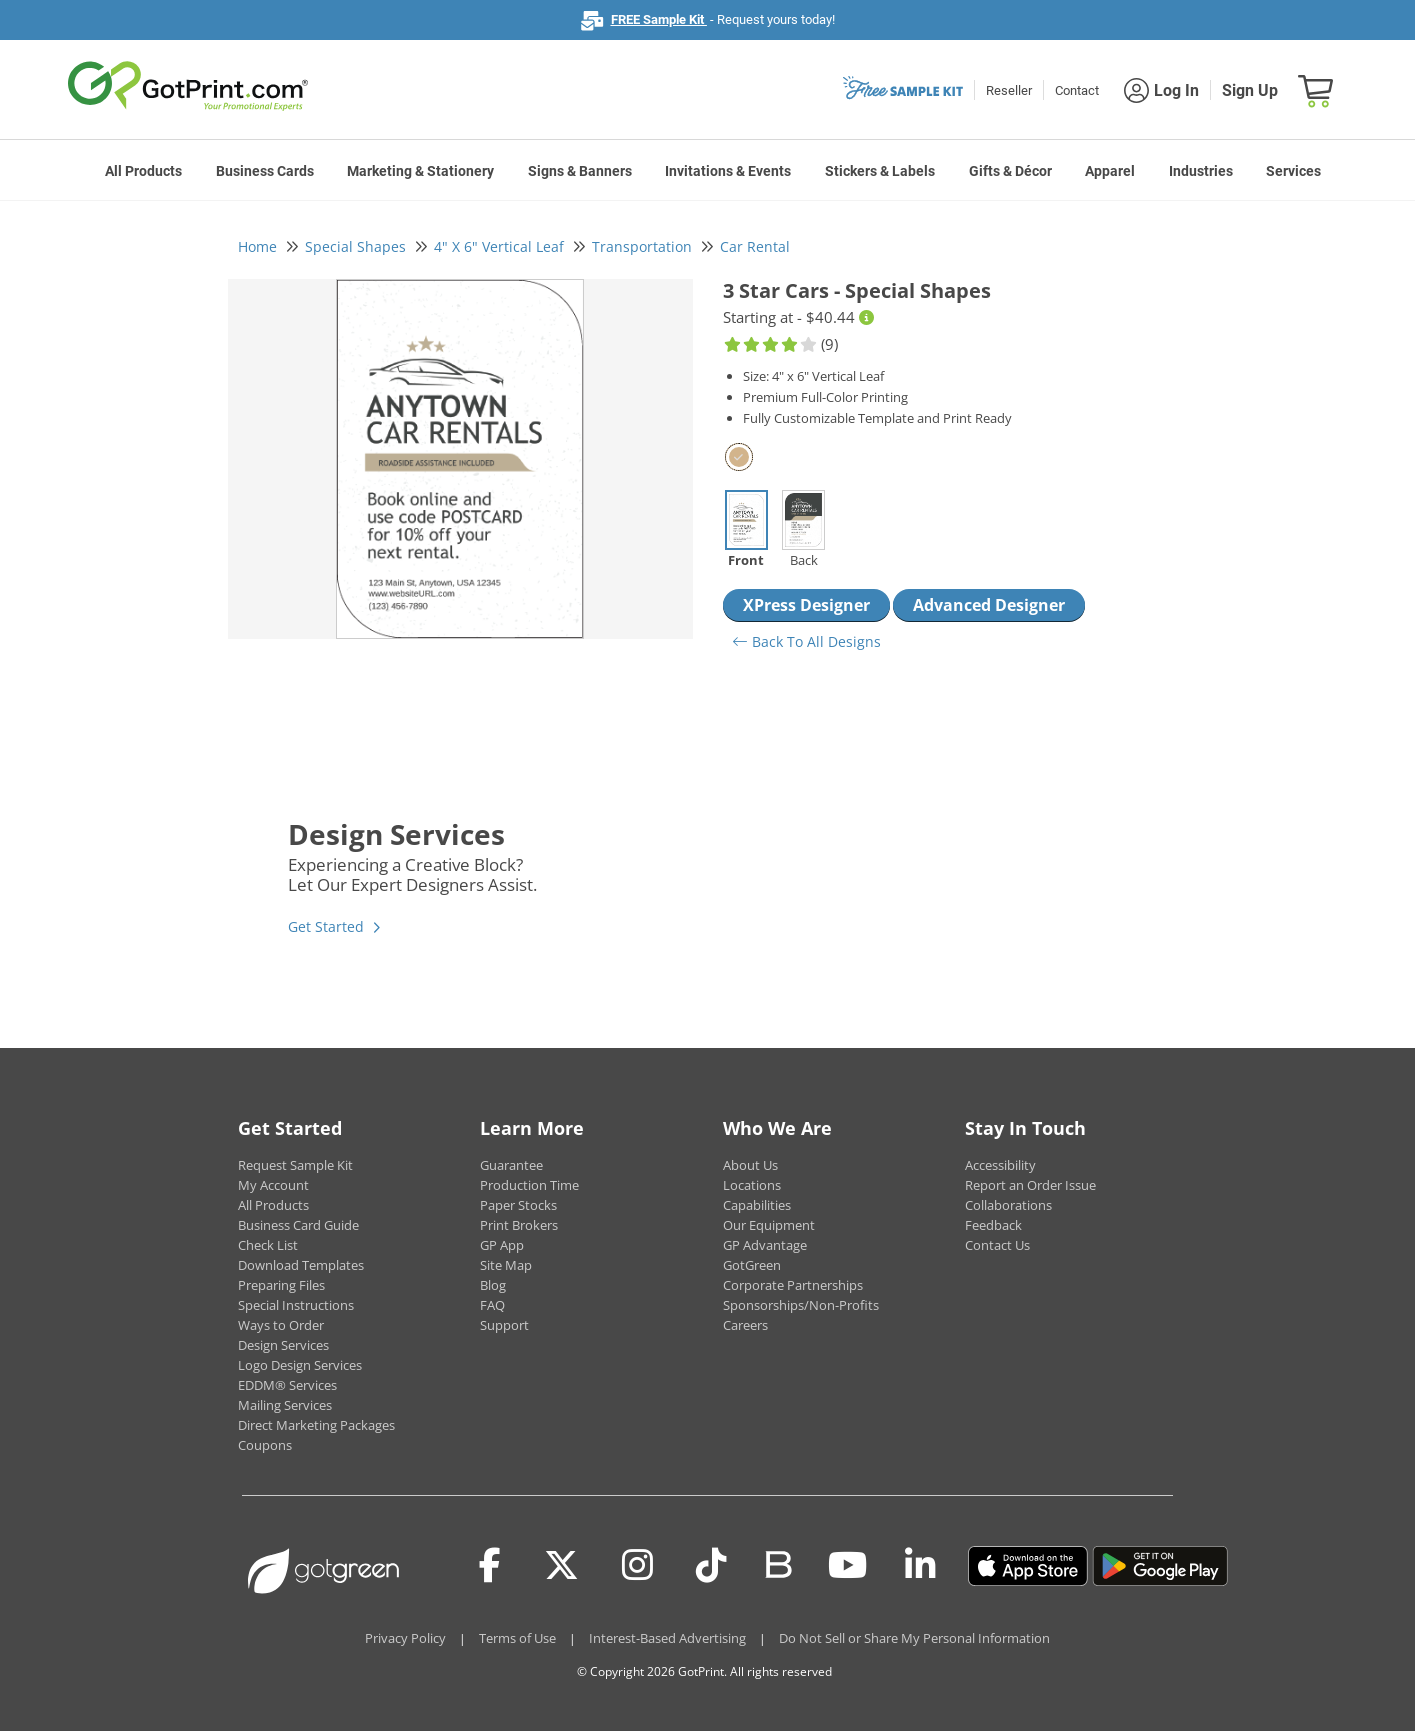  Describe the element at coordinates (405, 1638) in the screenshot. I see `Privacy Policy` at that location.